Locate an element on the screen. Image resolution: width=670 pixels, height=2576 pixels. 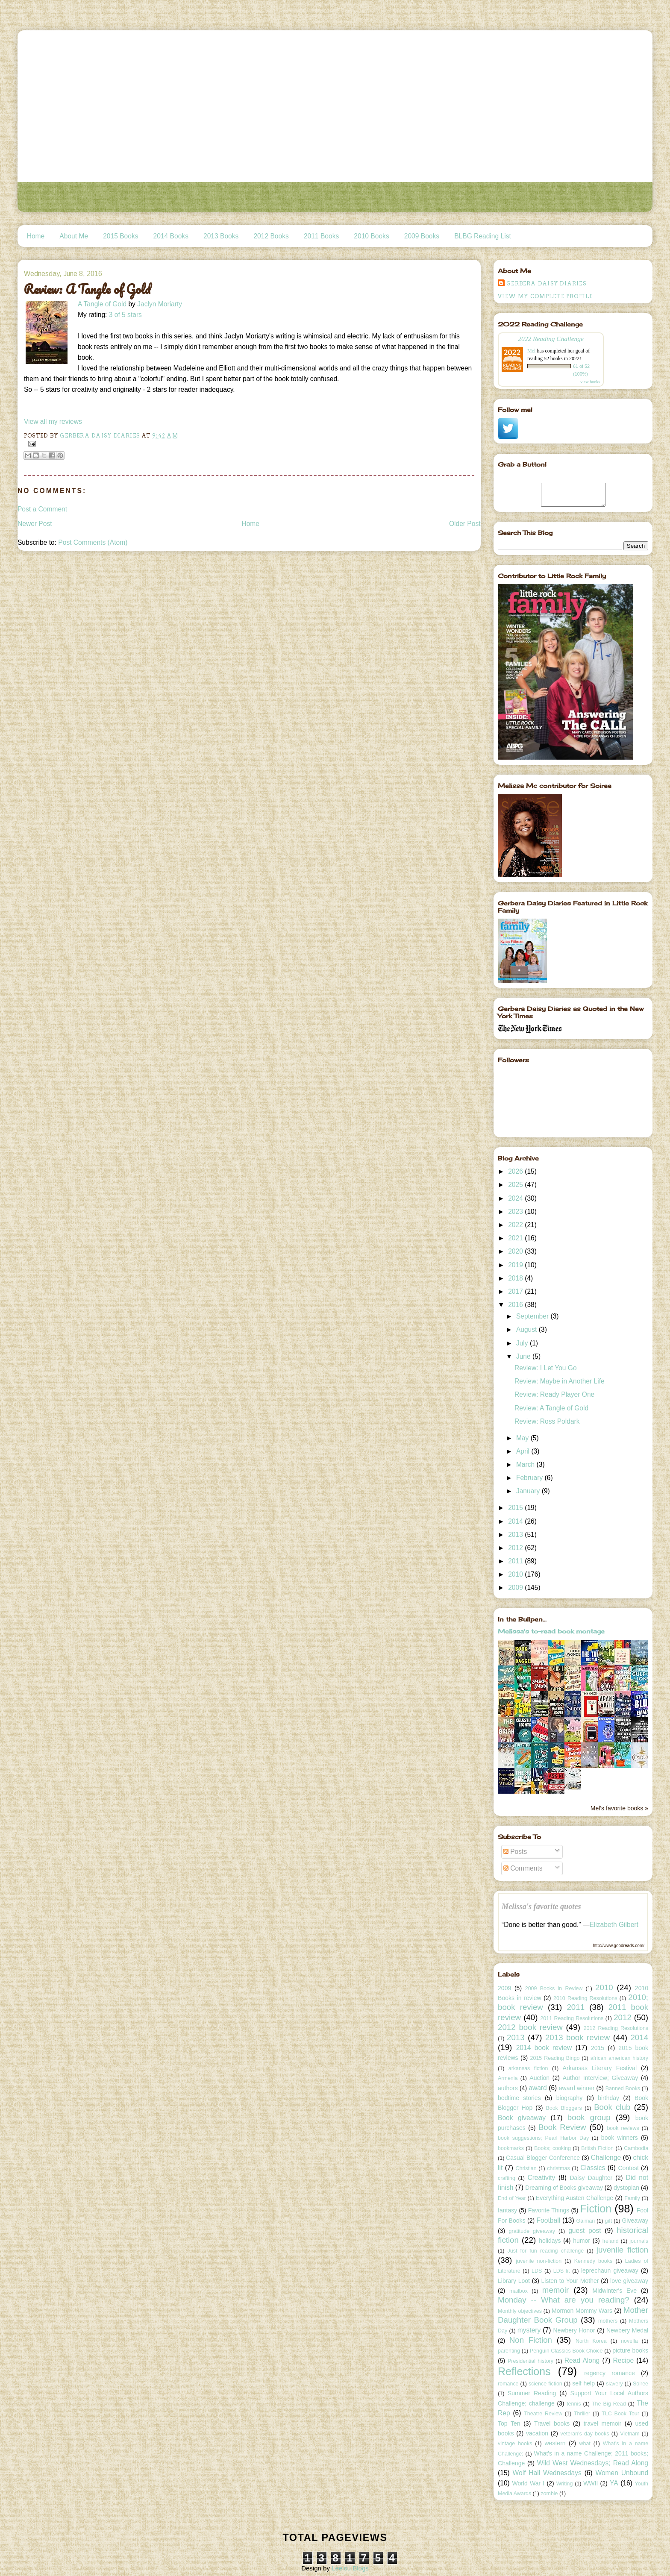
Everything Austen Challenge is located at coordinates (574, 2197).